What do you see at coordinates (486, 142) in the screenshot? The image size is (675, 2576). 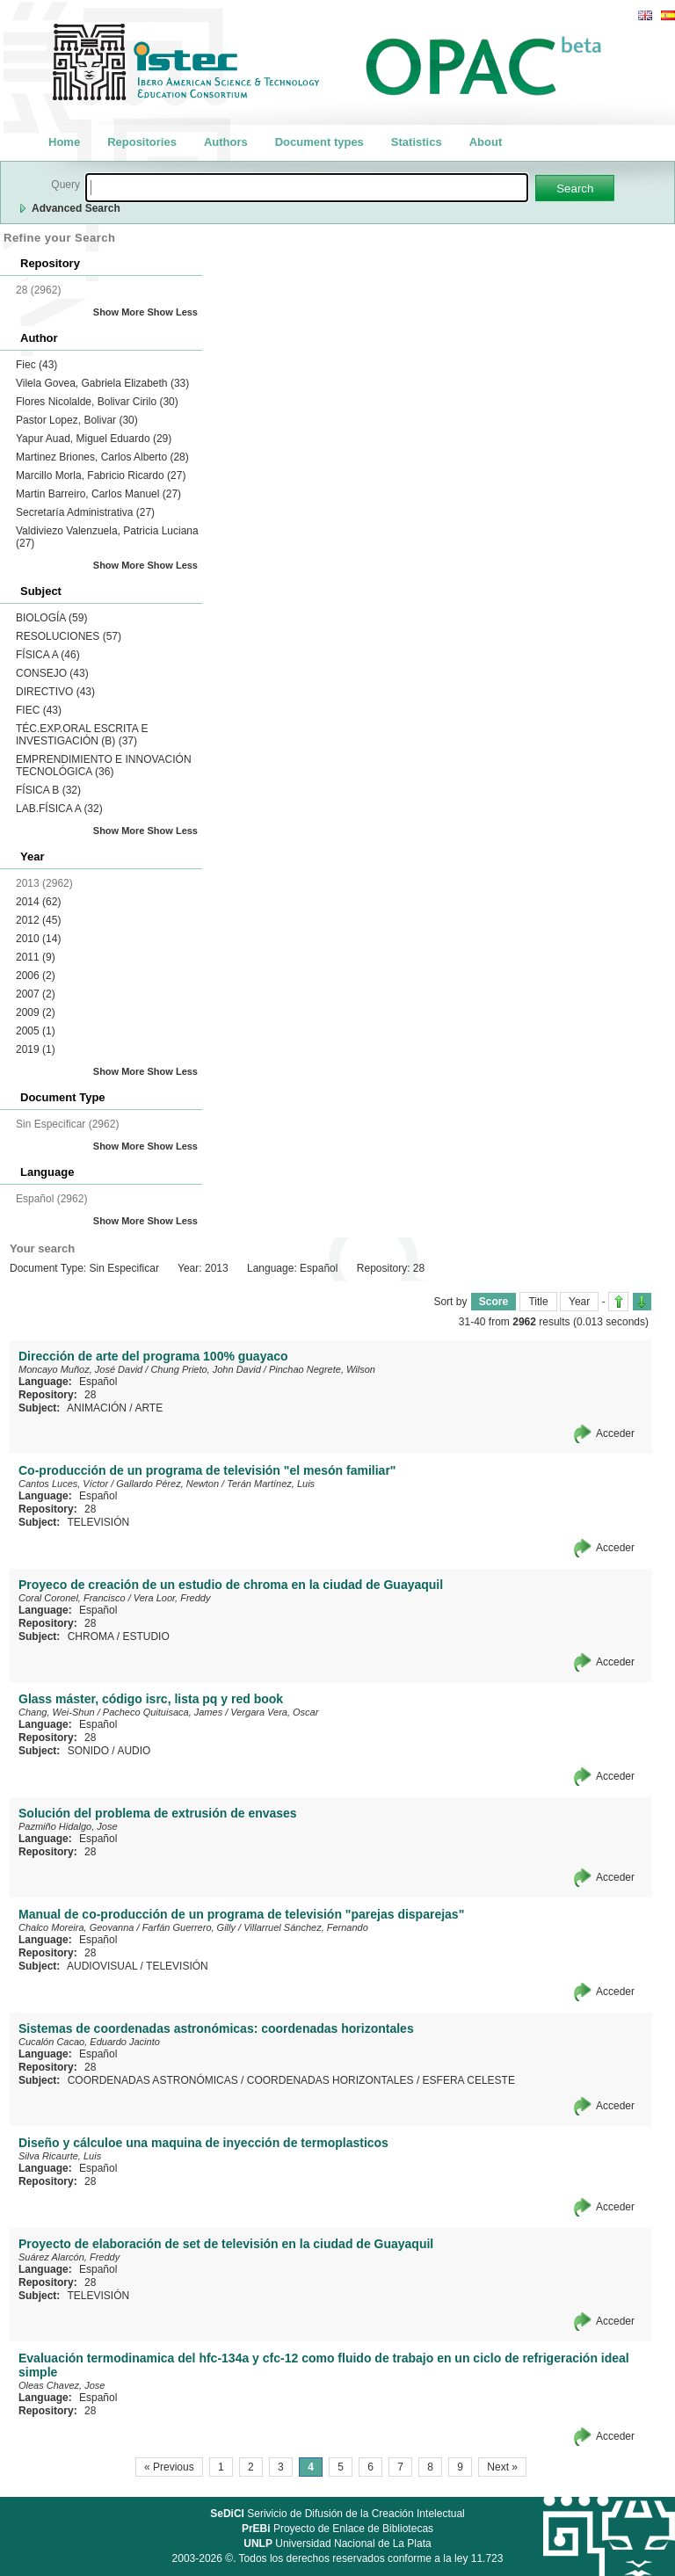 I see `About` at bounding box center [486, 142].